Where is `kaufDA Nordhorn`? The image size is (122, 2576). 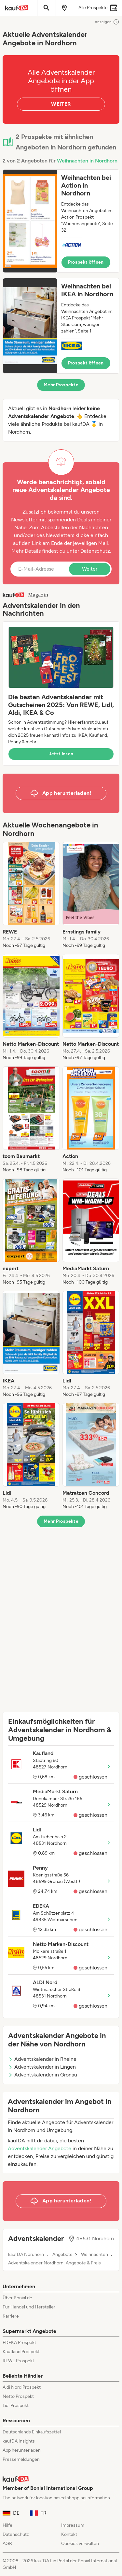
kaufDA Nordhorn is located at coordinates (26, 2254).